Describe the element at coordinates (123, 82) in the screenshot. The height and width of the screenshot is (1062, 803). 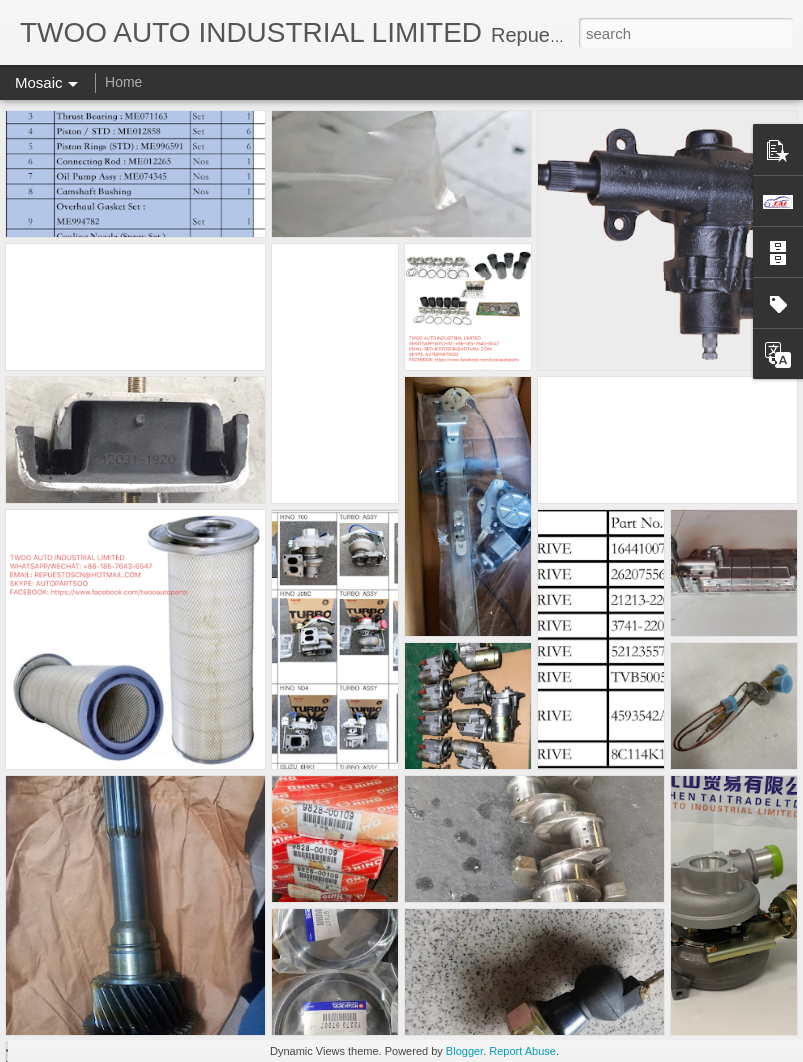
I see `Home` at that location.